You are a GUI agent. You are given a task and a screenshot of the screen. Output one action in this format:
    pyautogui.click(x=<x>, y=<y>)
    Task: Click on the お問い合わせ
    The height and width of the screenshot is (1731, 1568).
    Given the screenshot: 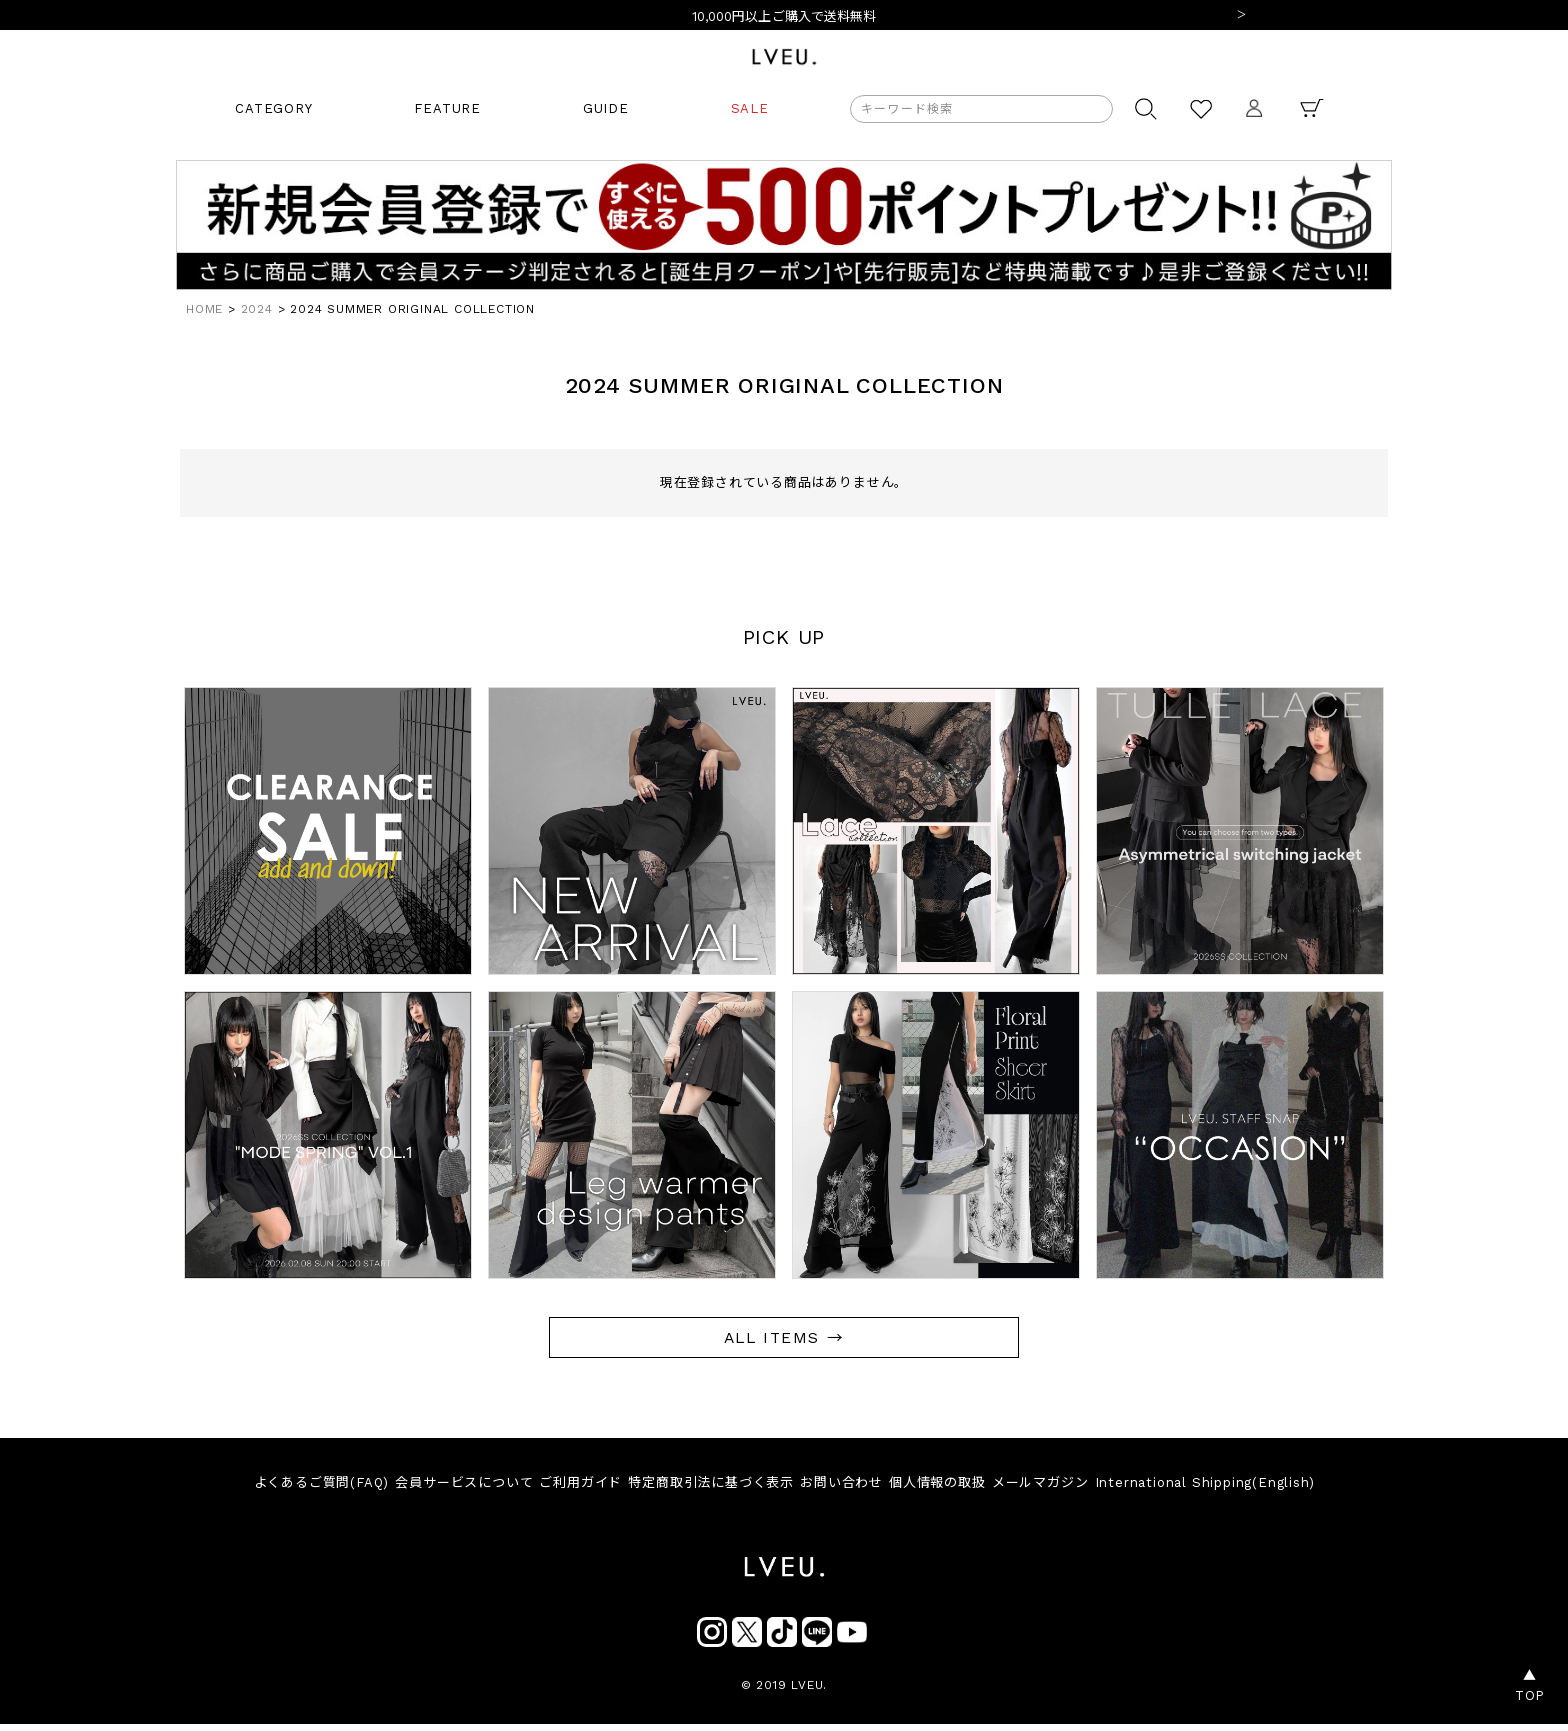 What is the action you would take?
    pyautogui.click(x=845, y=1485)
    